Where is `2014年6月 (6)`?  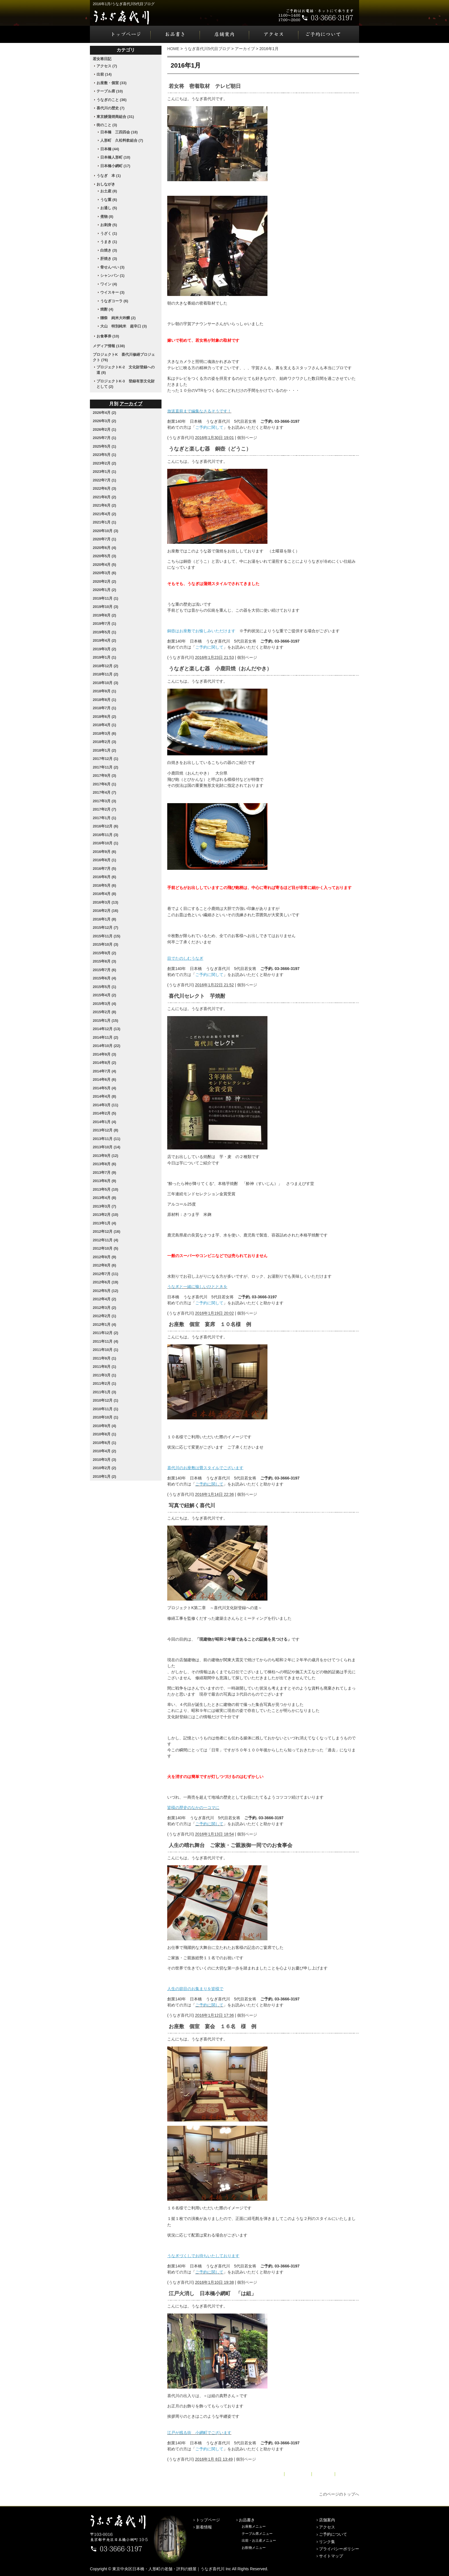 2014年6月 (6) is located at coordinates (104, 1079).